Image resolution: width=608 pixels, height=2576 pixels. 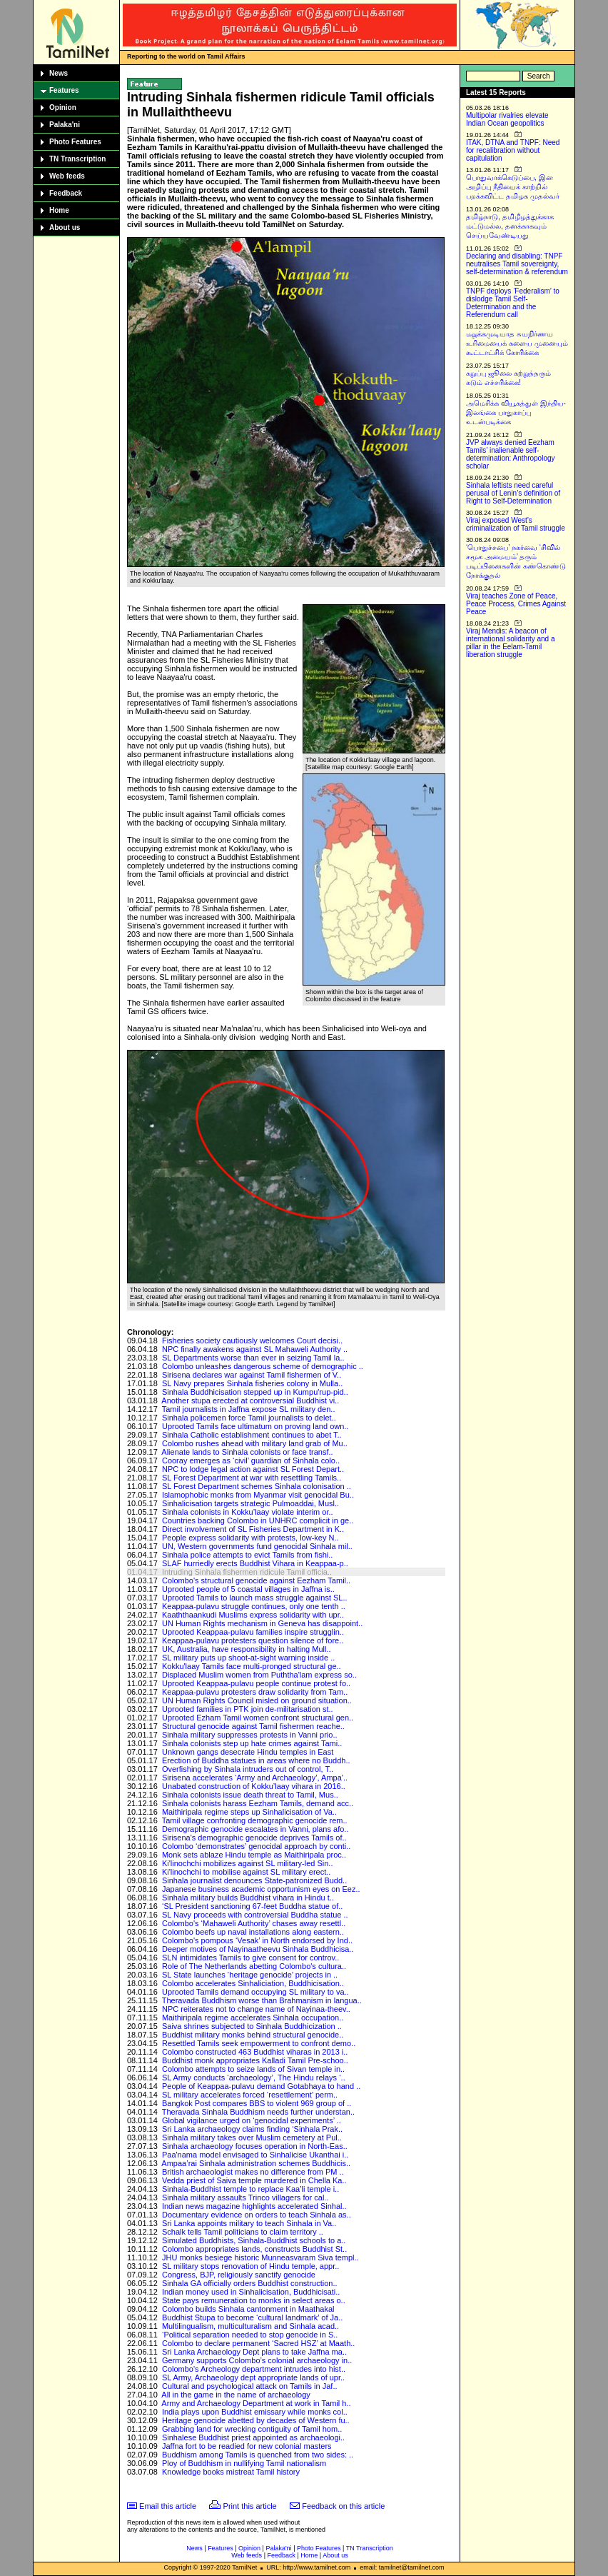 I want to click on Congress, BJP, religiously sanctify genocide, so click(x=238, y=2274).